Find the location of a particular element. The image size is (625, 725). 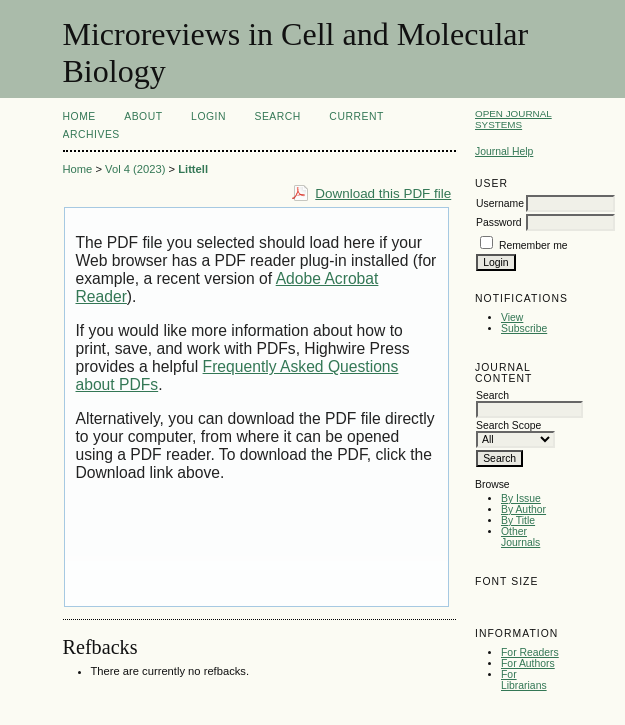

Current is located at coordinates (356, 116).